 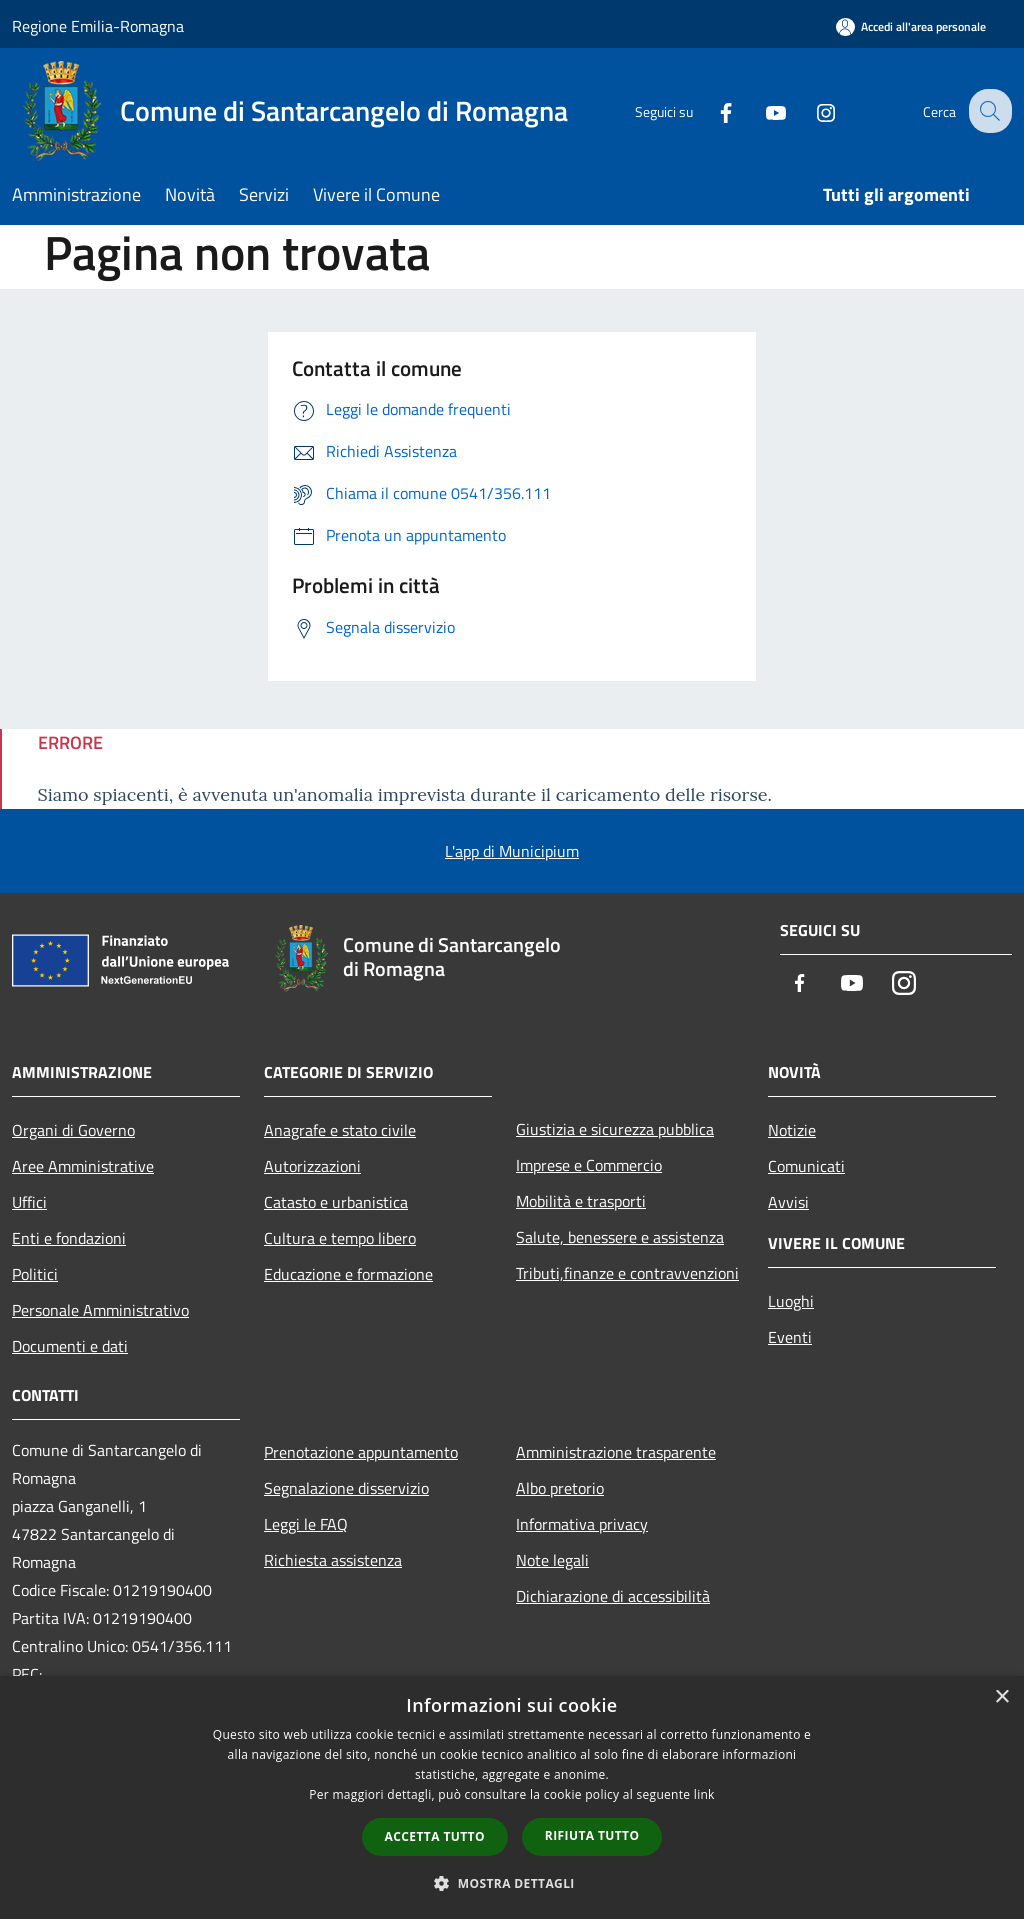 What do you see at coordinates (346, 1488) in the screenshot?
I see `Segnalazione disservizio` at bounding box center [346, 1488].